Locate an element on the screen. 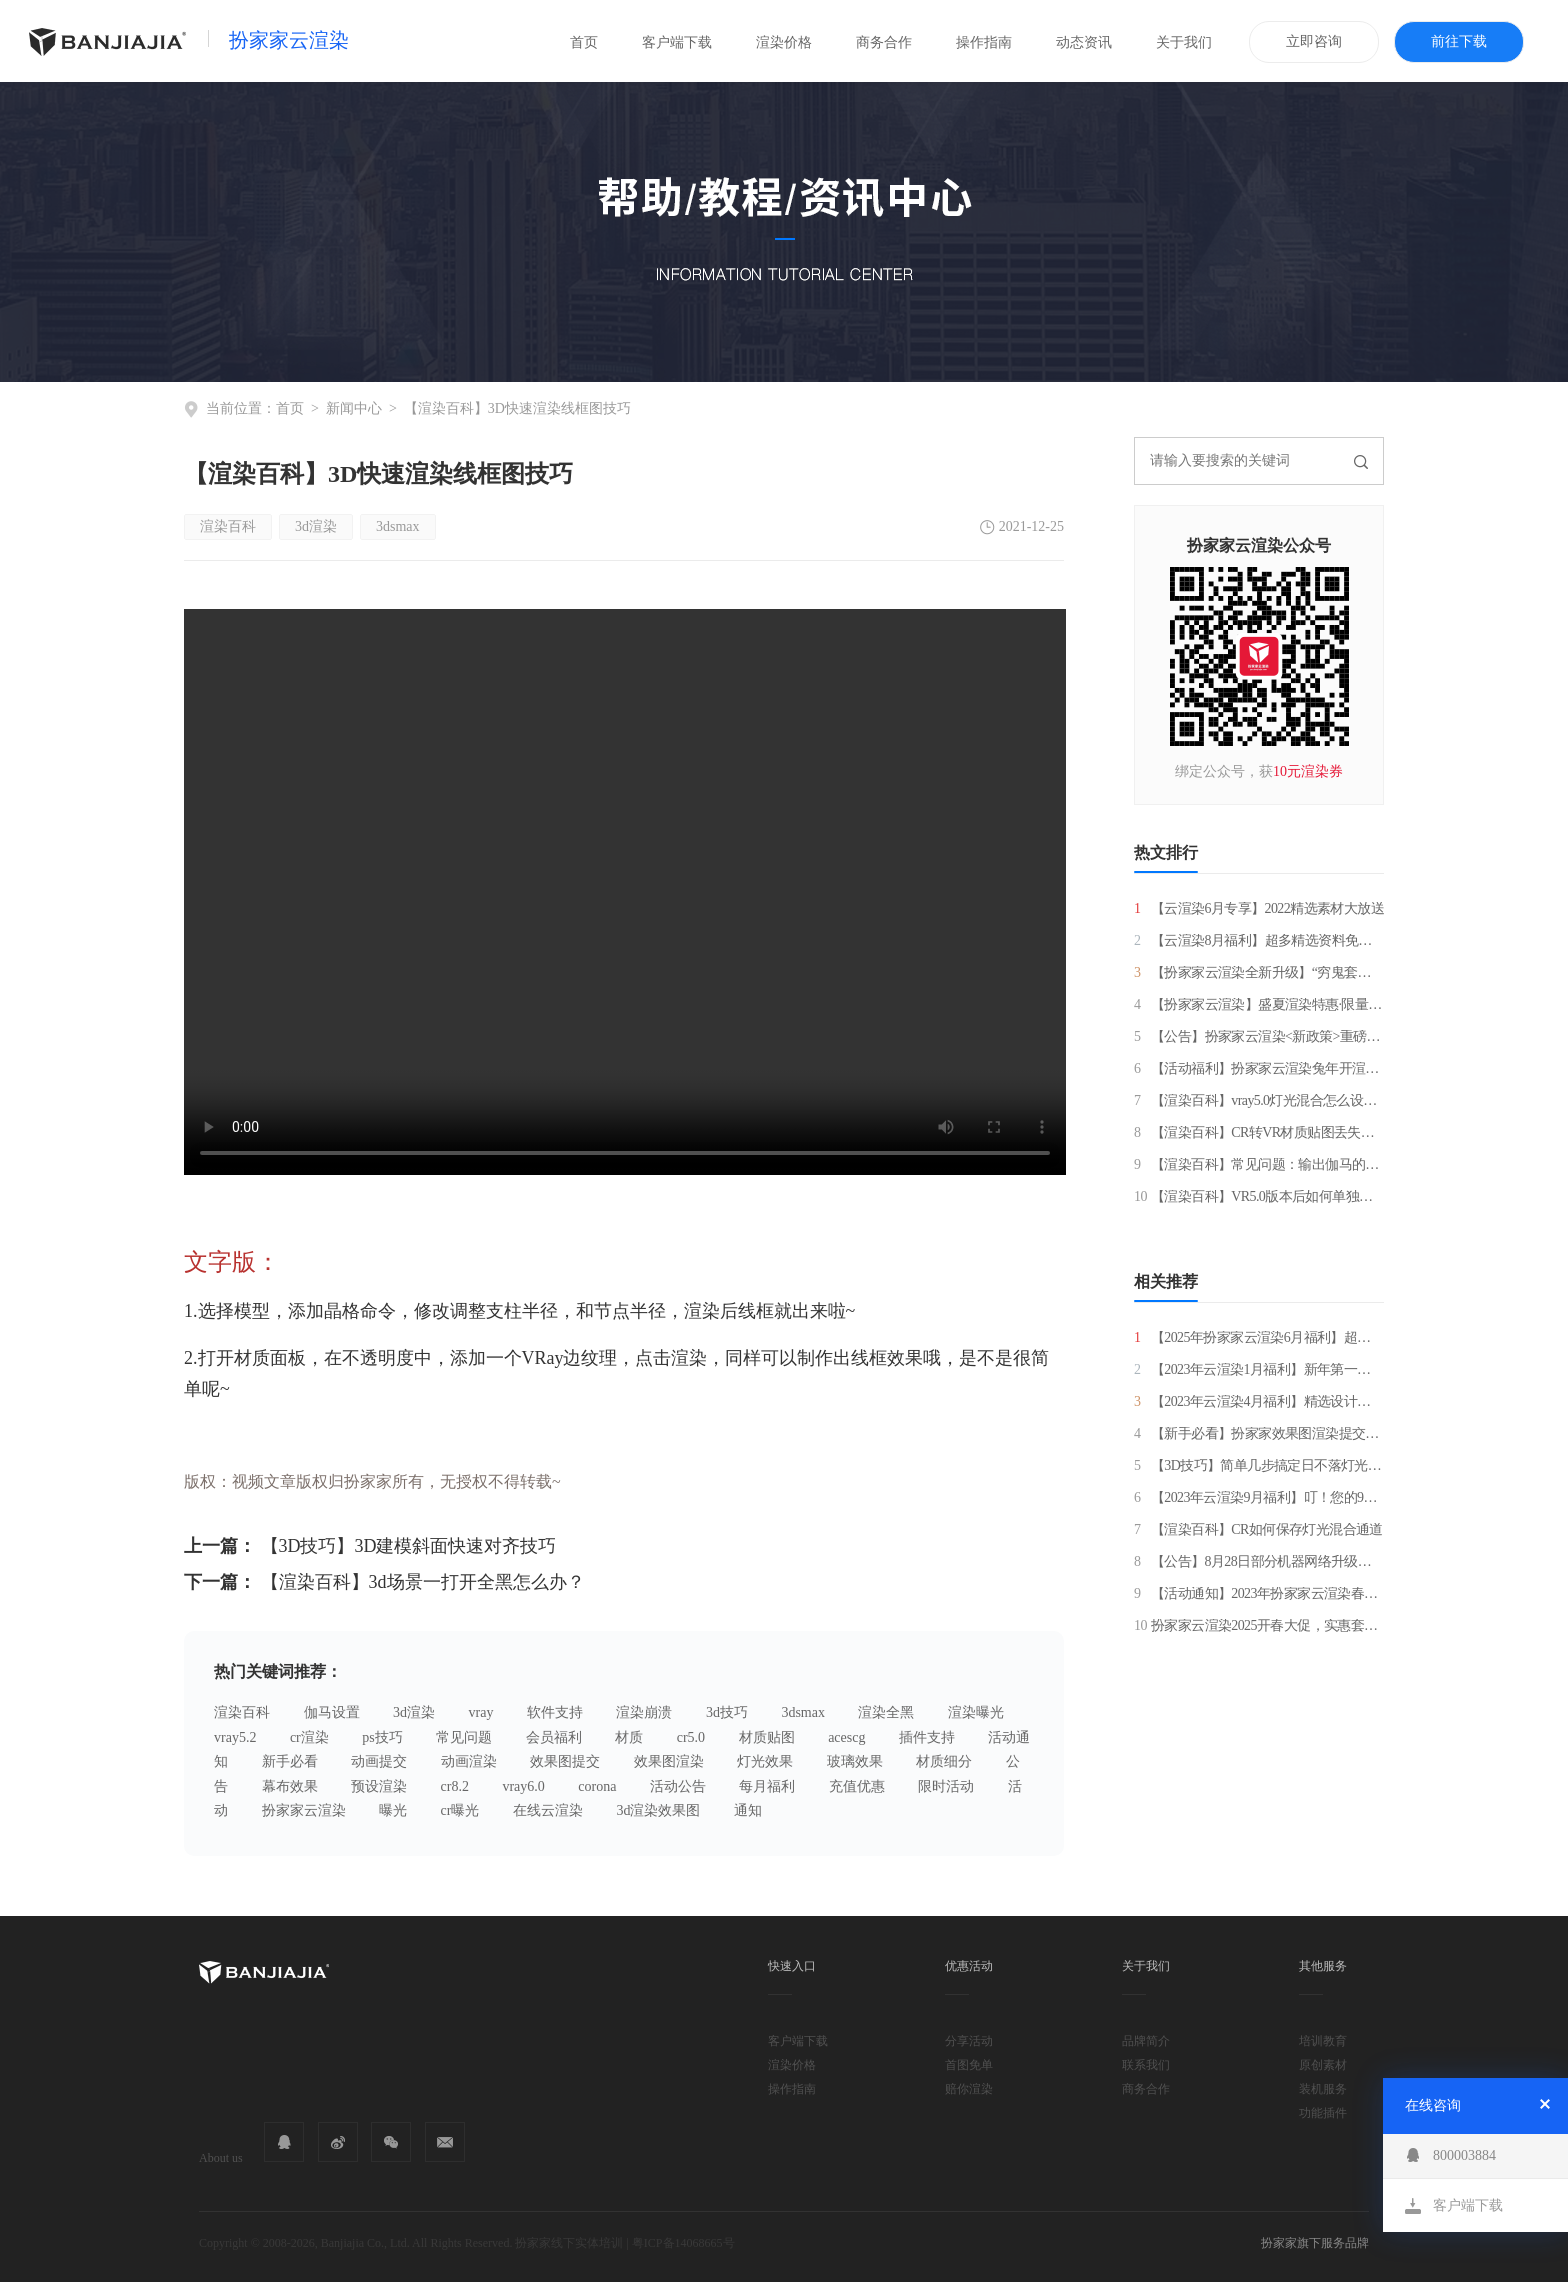  分享活动 is located at coordinates (969, 2041).